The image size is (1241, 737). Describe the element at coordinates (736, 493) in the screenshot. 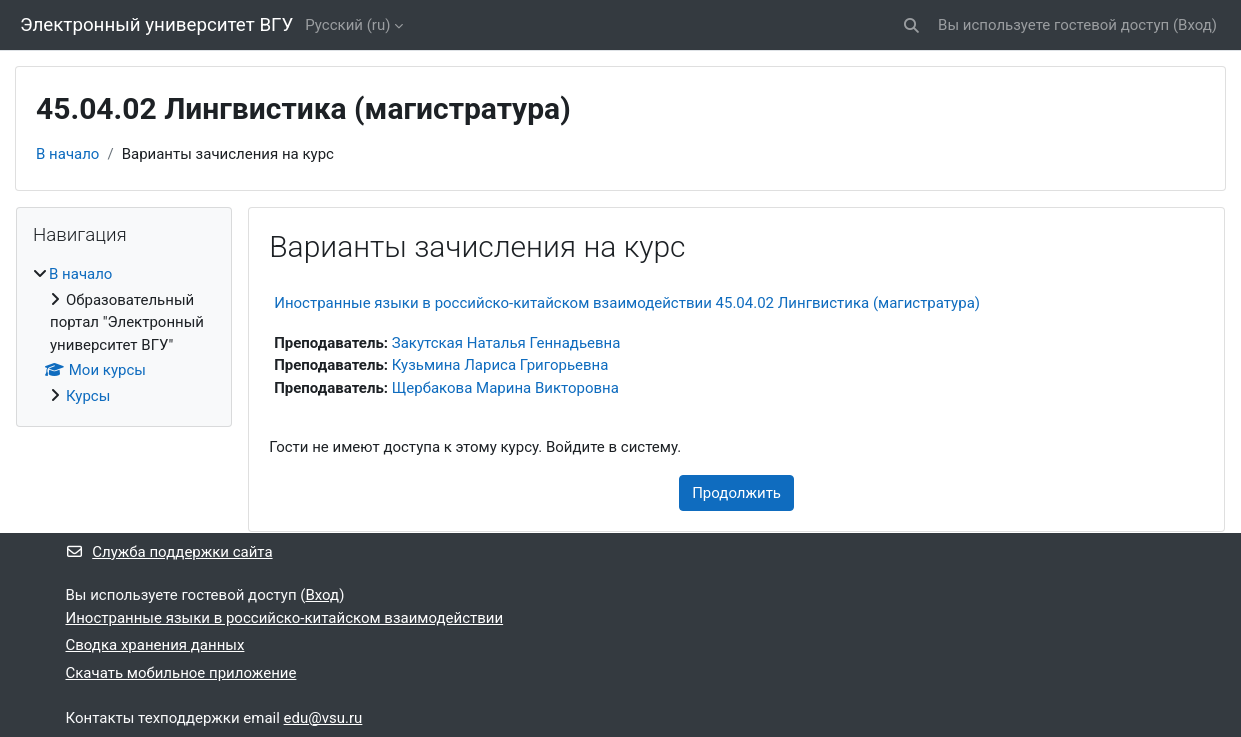

I see `Продолжить` at that location.